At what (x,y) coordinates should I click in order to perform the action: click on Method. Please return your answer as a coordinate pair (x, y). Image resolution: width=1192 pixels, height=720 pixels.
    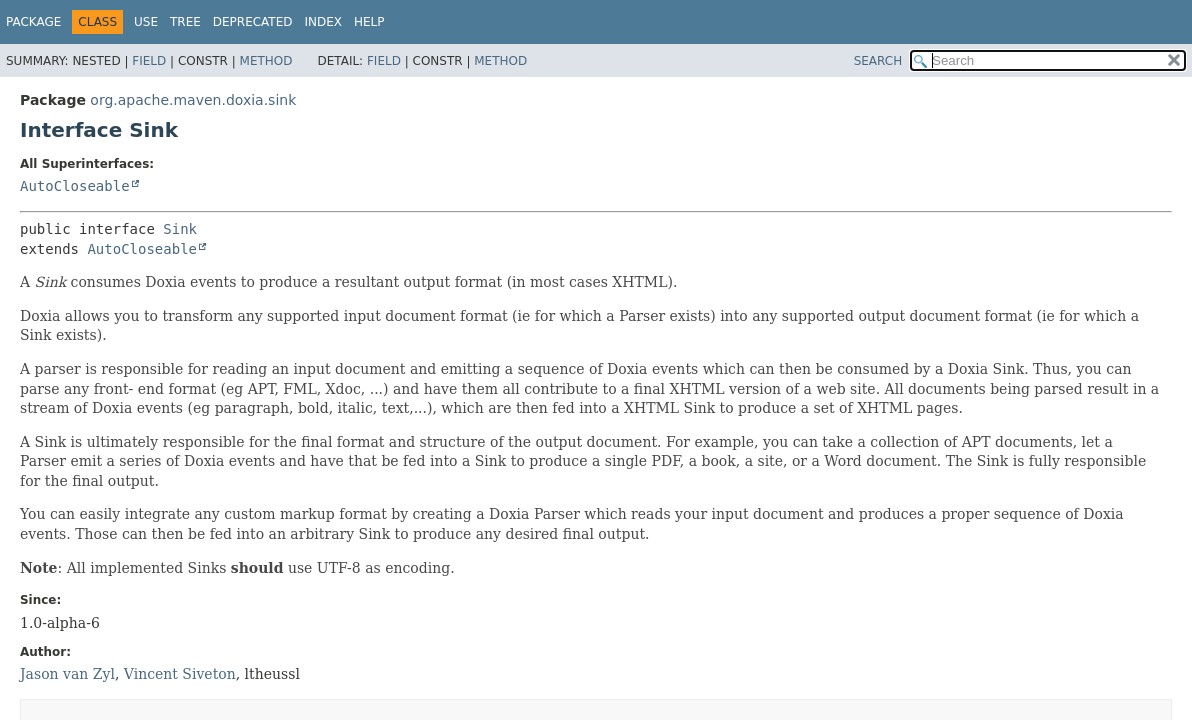
    Looking at the image, I should click on (266, 61).